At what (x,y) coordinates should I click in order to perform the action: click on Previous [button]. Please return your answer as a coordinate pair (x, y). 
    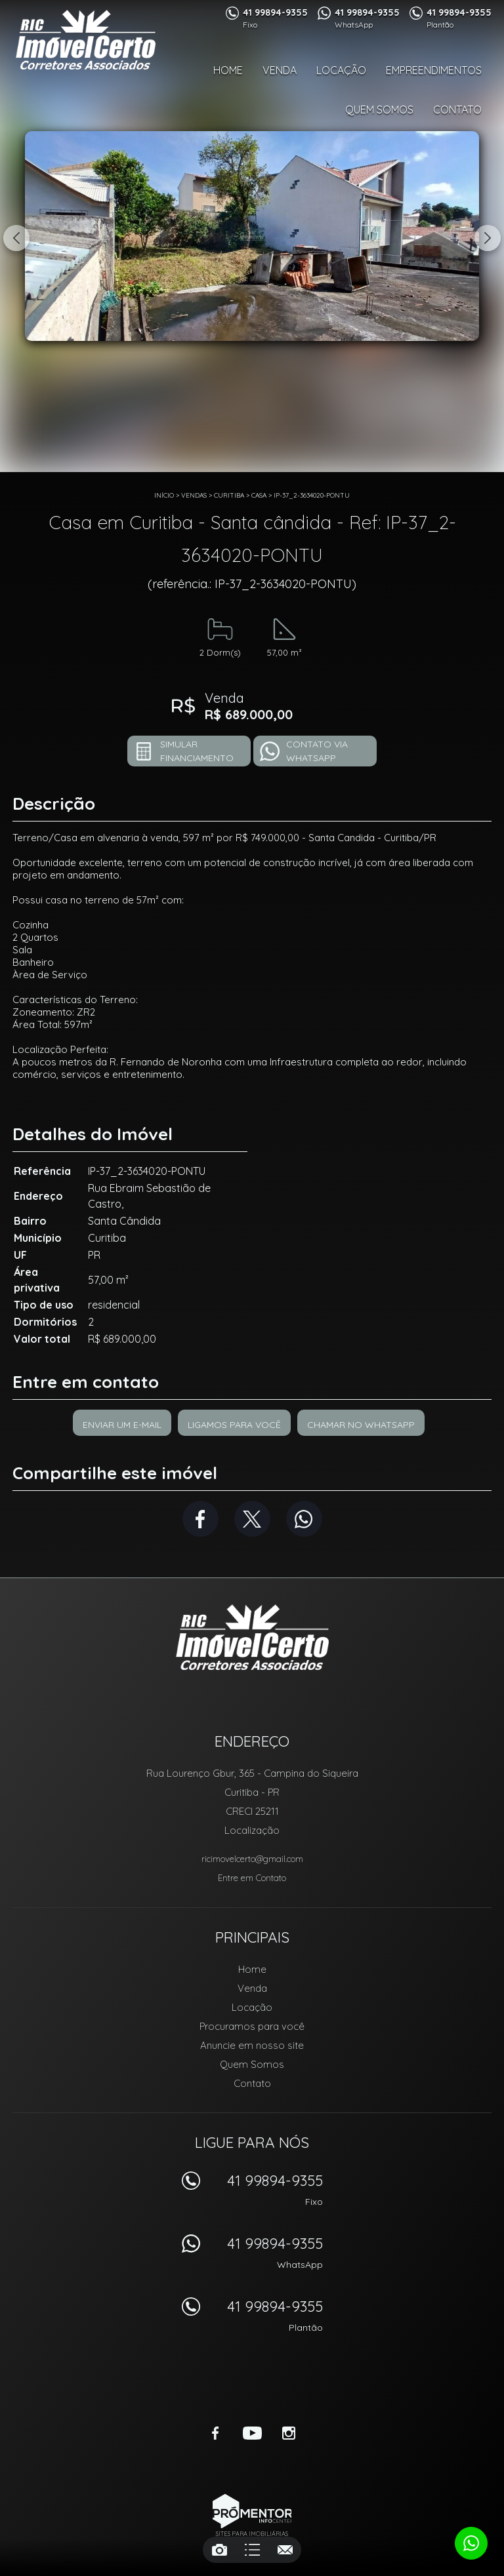
    Looking at the image, I should click on (16, 238).